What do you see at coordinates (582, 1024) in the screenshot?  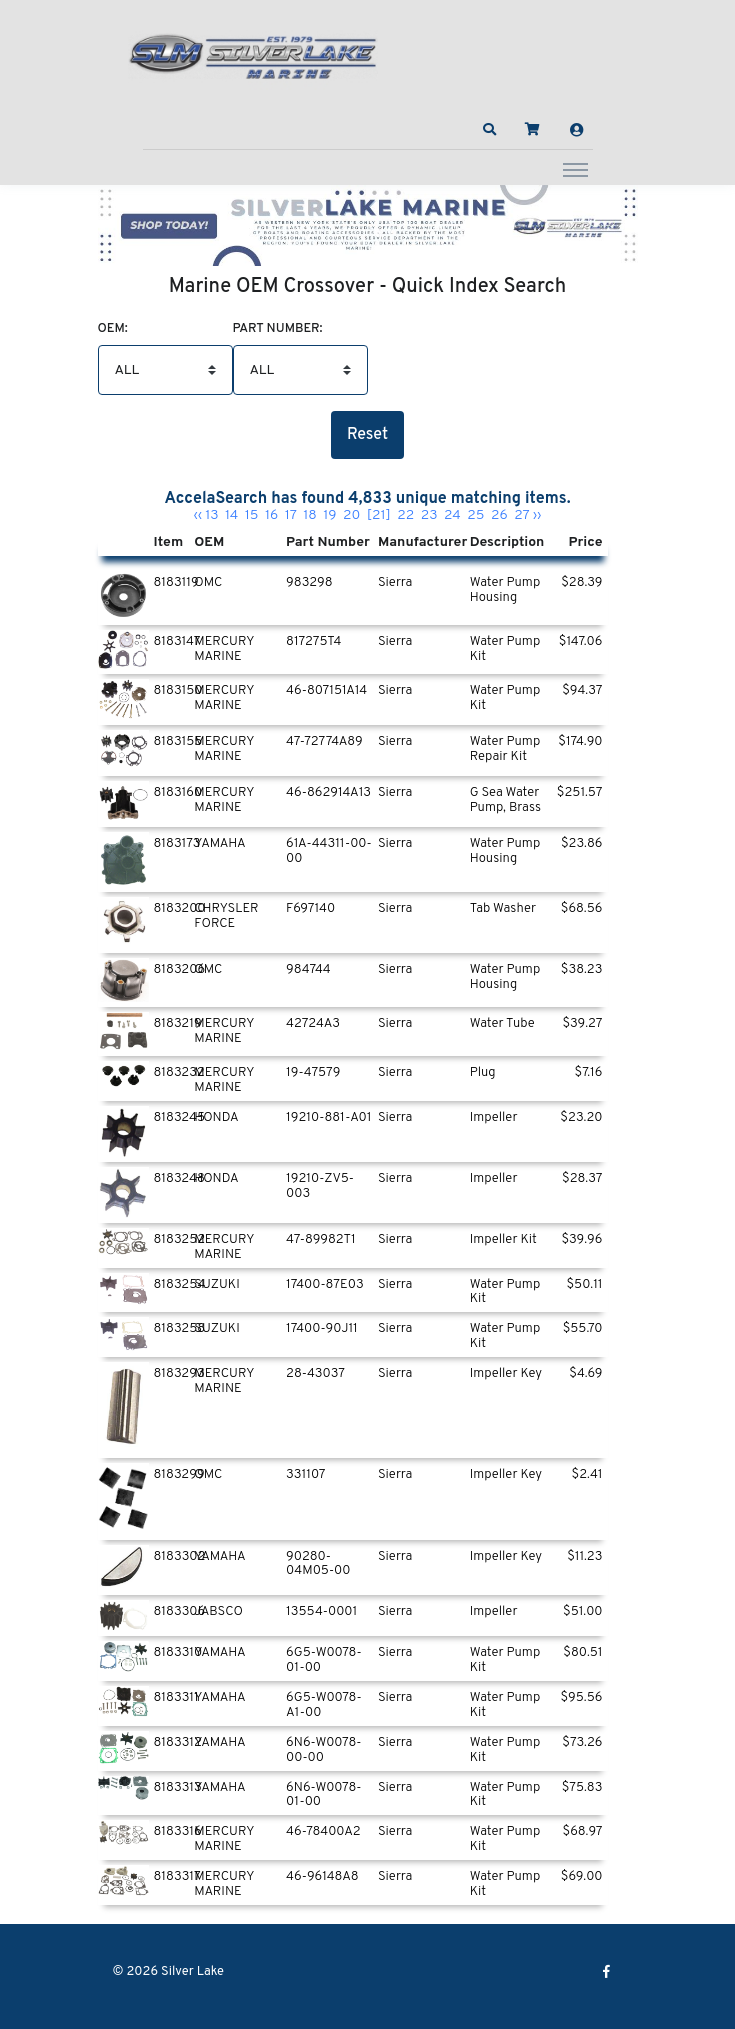 I see `$39.27` at bounding box center [582, 1024].